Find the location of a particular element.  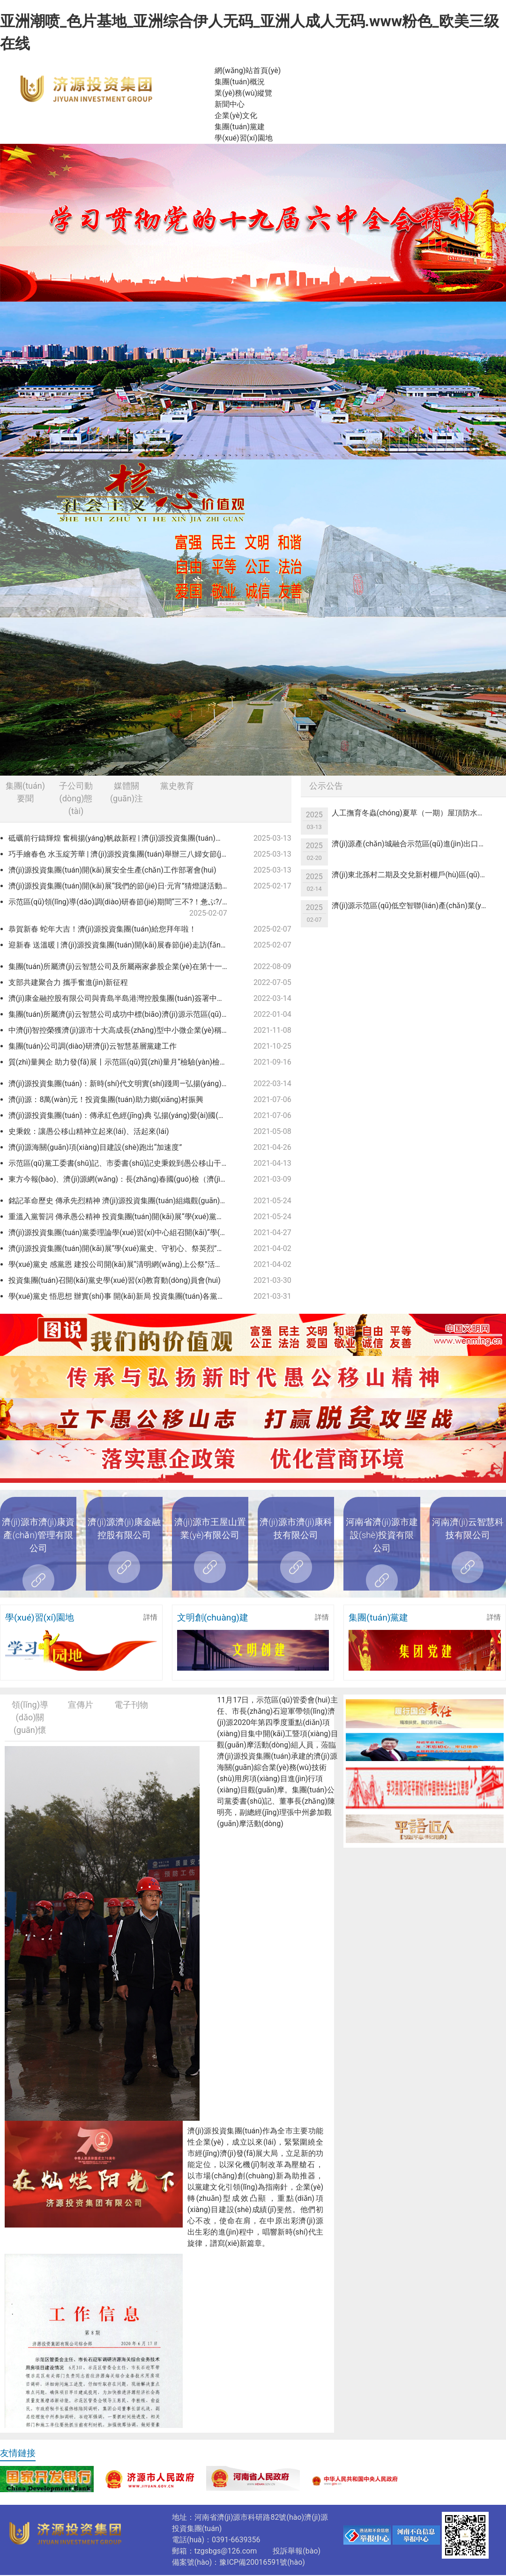

砥礪前行鑄輝煌 奮楫揚(yáng)帆啟新程 | 濟(jì)源投資集團(tuán)召開(kāi)2024年度總結(jié)表彰暨2025年度工作會(huì)議 is located at coordinates (121, 838).